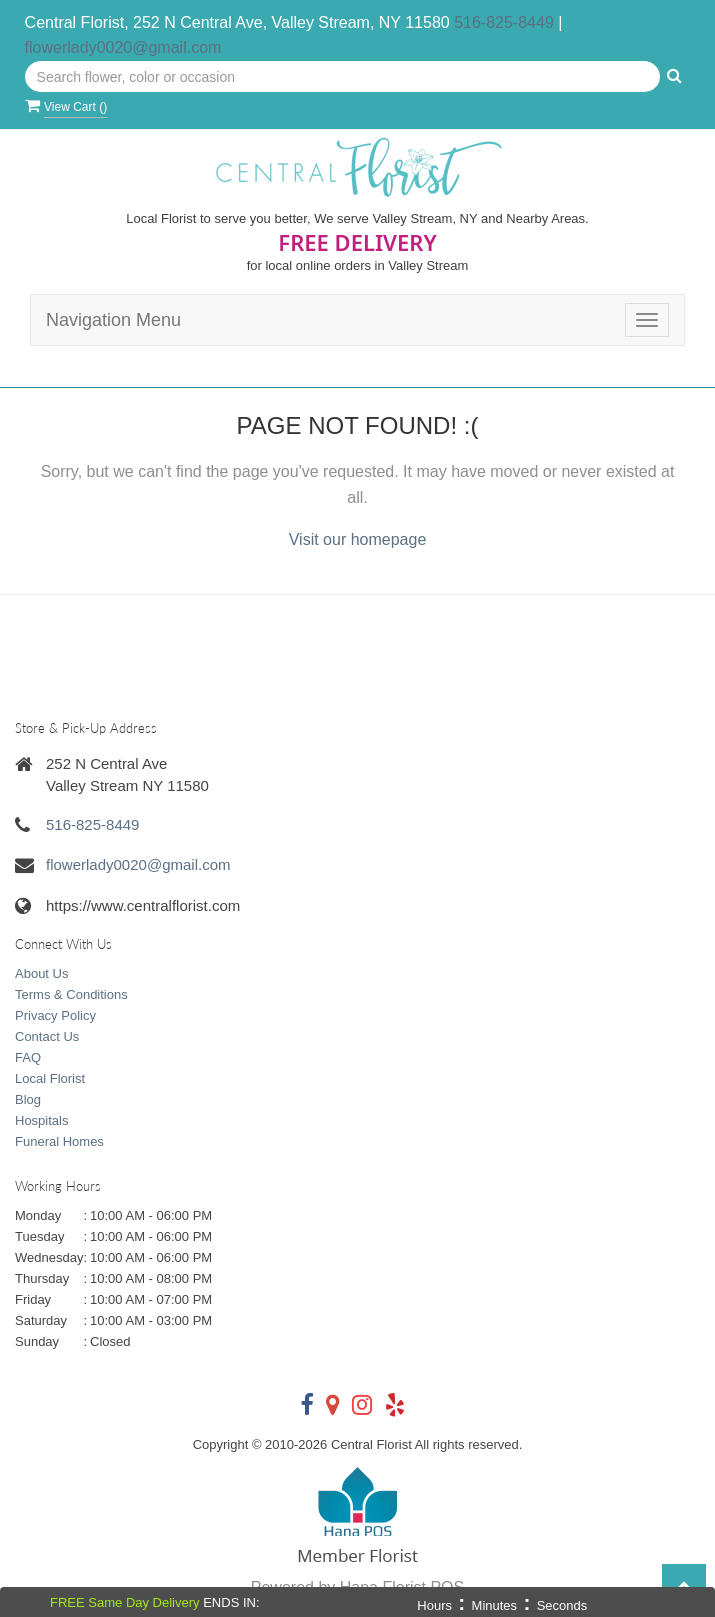 This screenshot has width=715, height=1617. What do you see at coordinates (343, 77) in the screenshot?
I see `[Text input with multiple buttons]` at bounding box center [343, 77].